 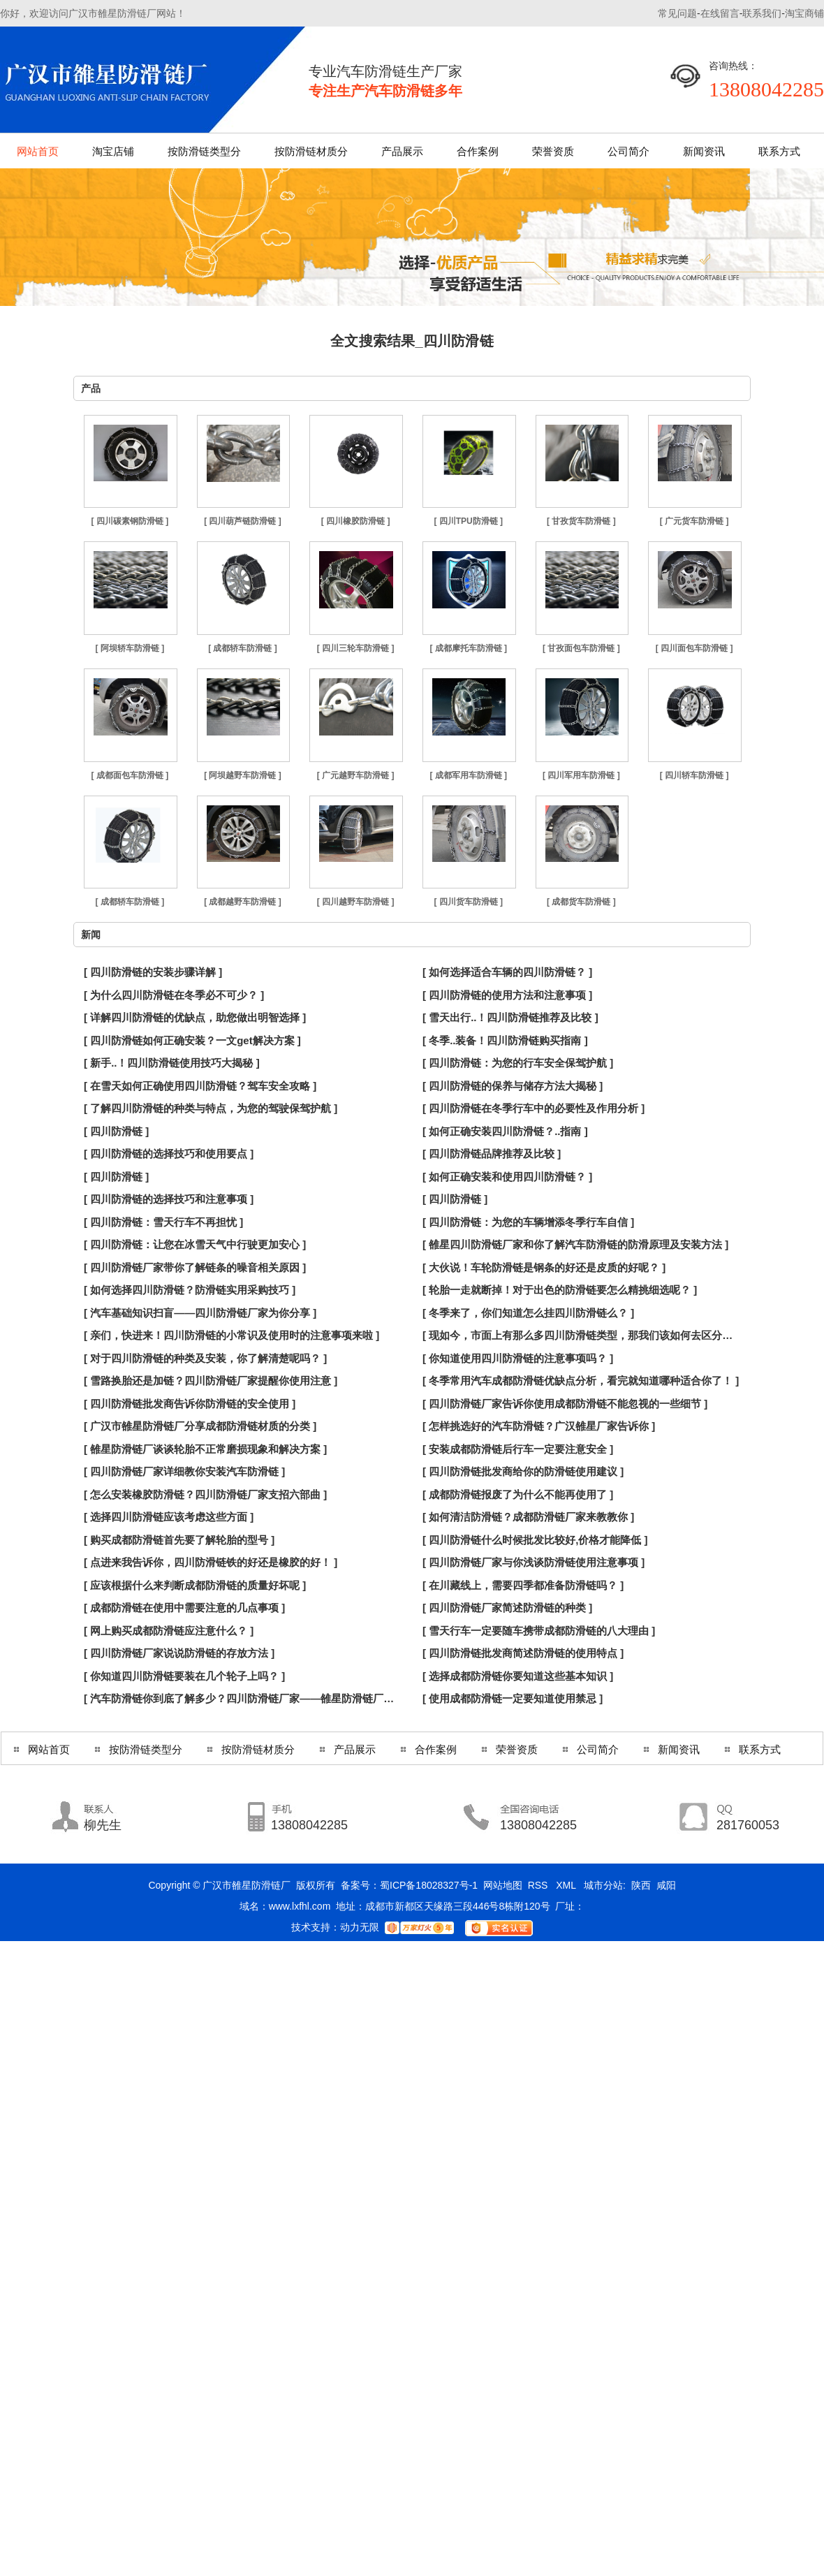 I want to click on [ 雪天出行..！四川防滑链推荐及比较 ], so click(x=510, y=1017).